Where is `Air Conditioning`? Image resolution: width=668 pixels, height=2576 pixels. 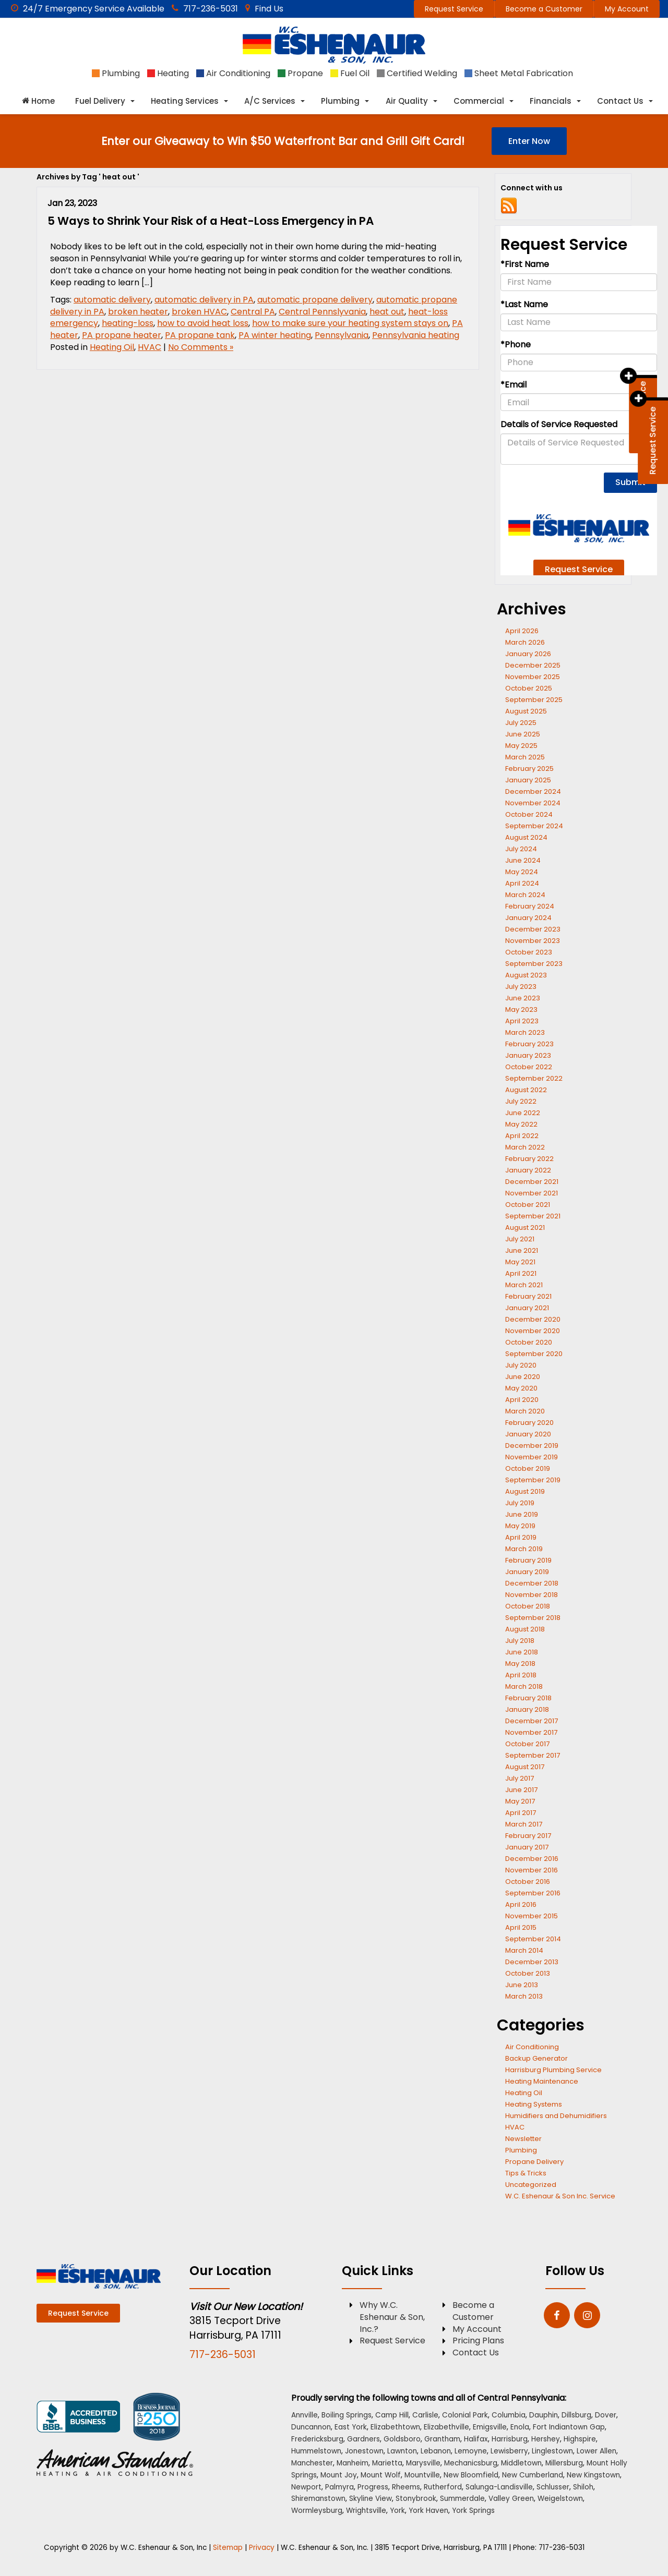
Air Conditioning is located at coordinates (532, 2047).